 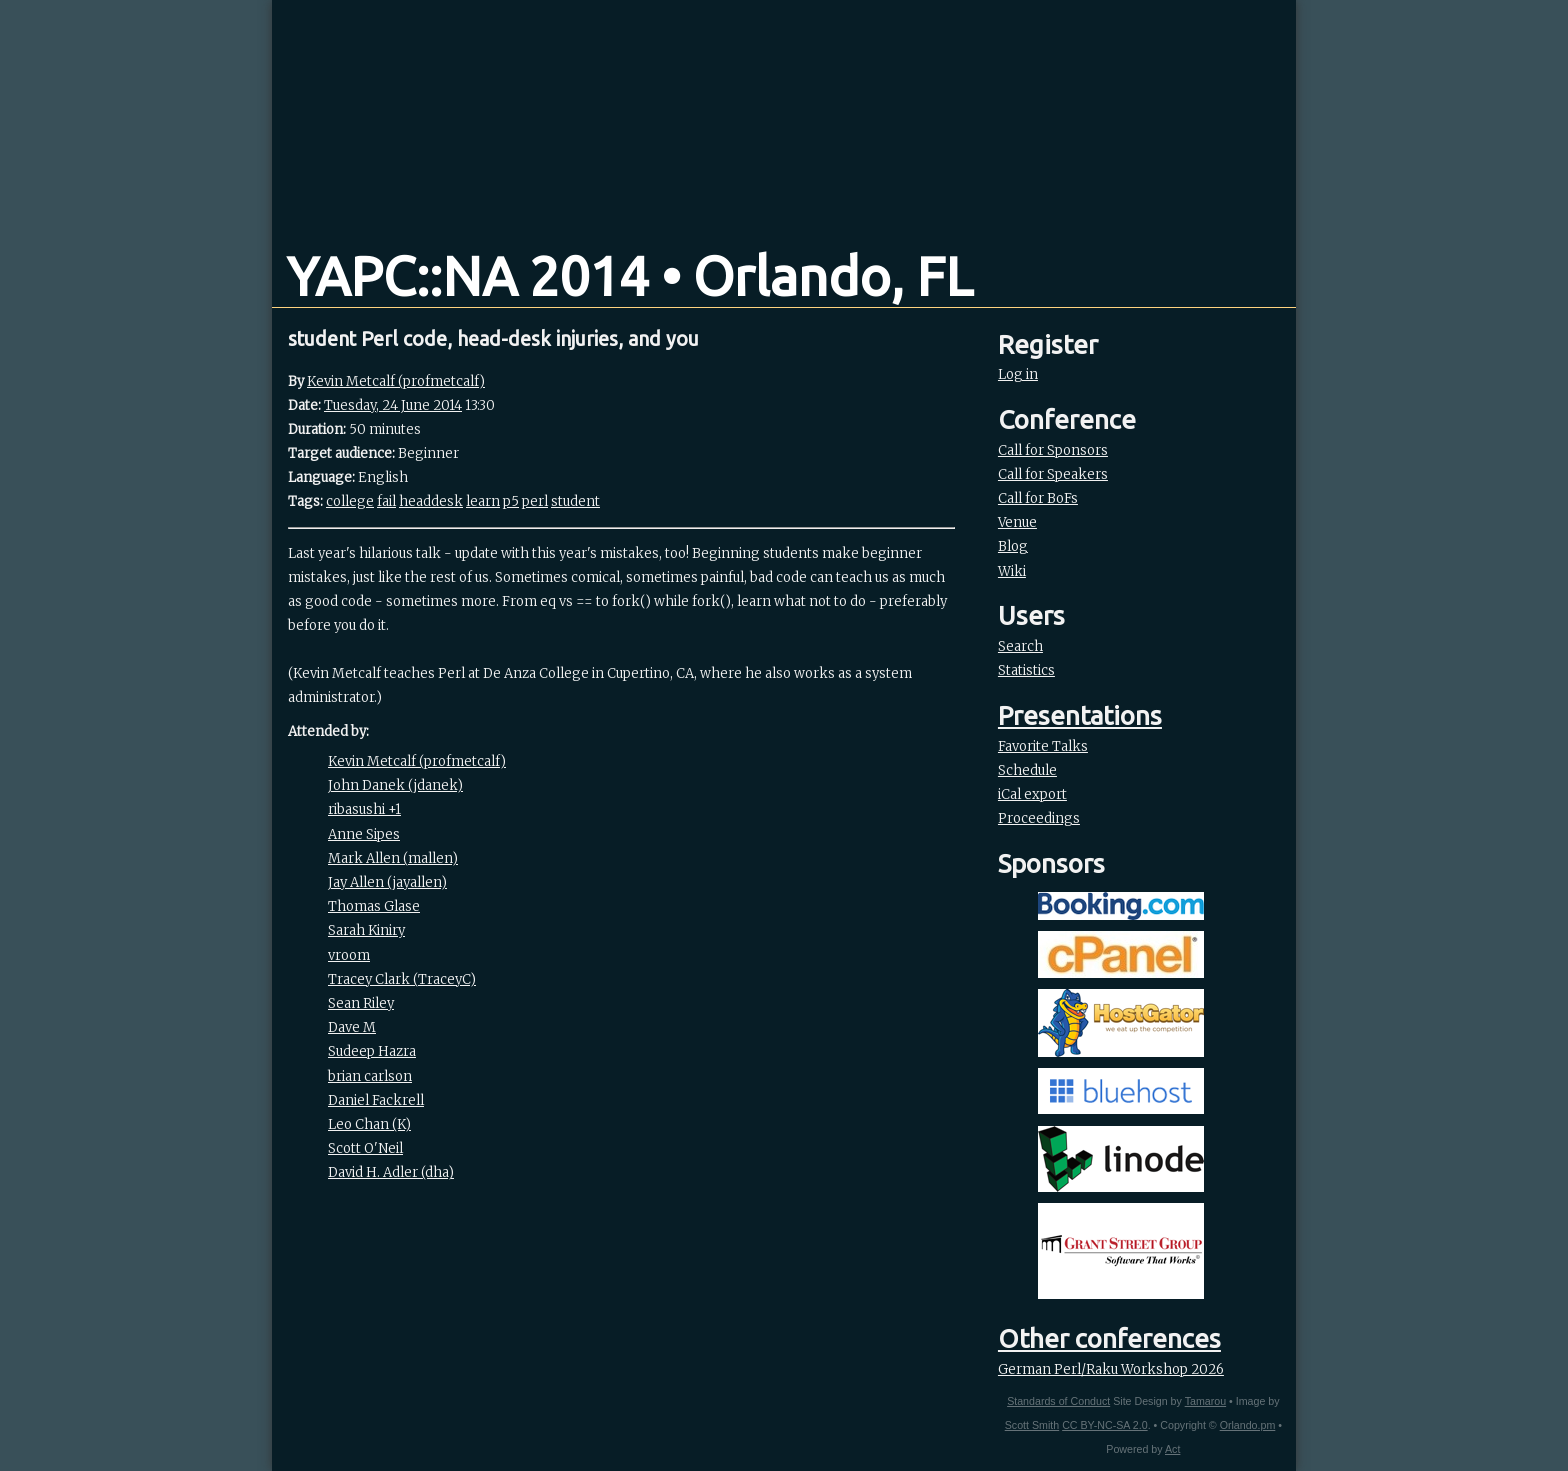 What do you see at coordinates (1032, 1425) in the screenshot?
I see `Scott Smith` at bounding box center [1032, 1425].